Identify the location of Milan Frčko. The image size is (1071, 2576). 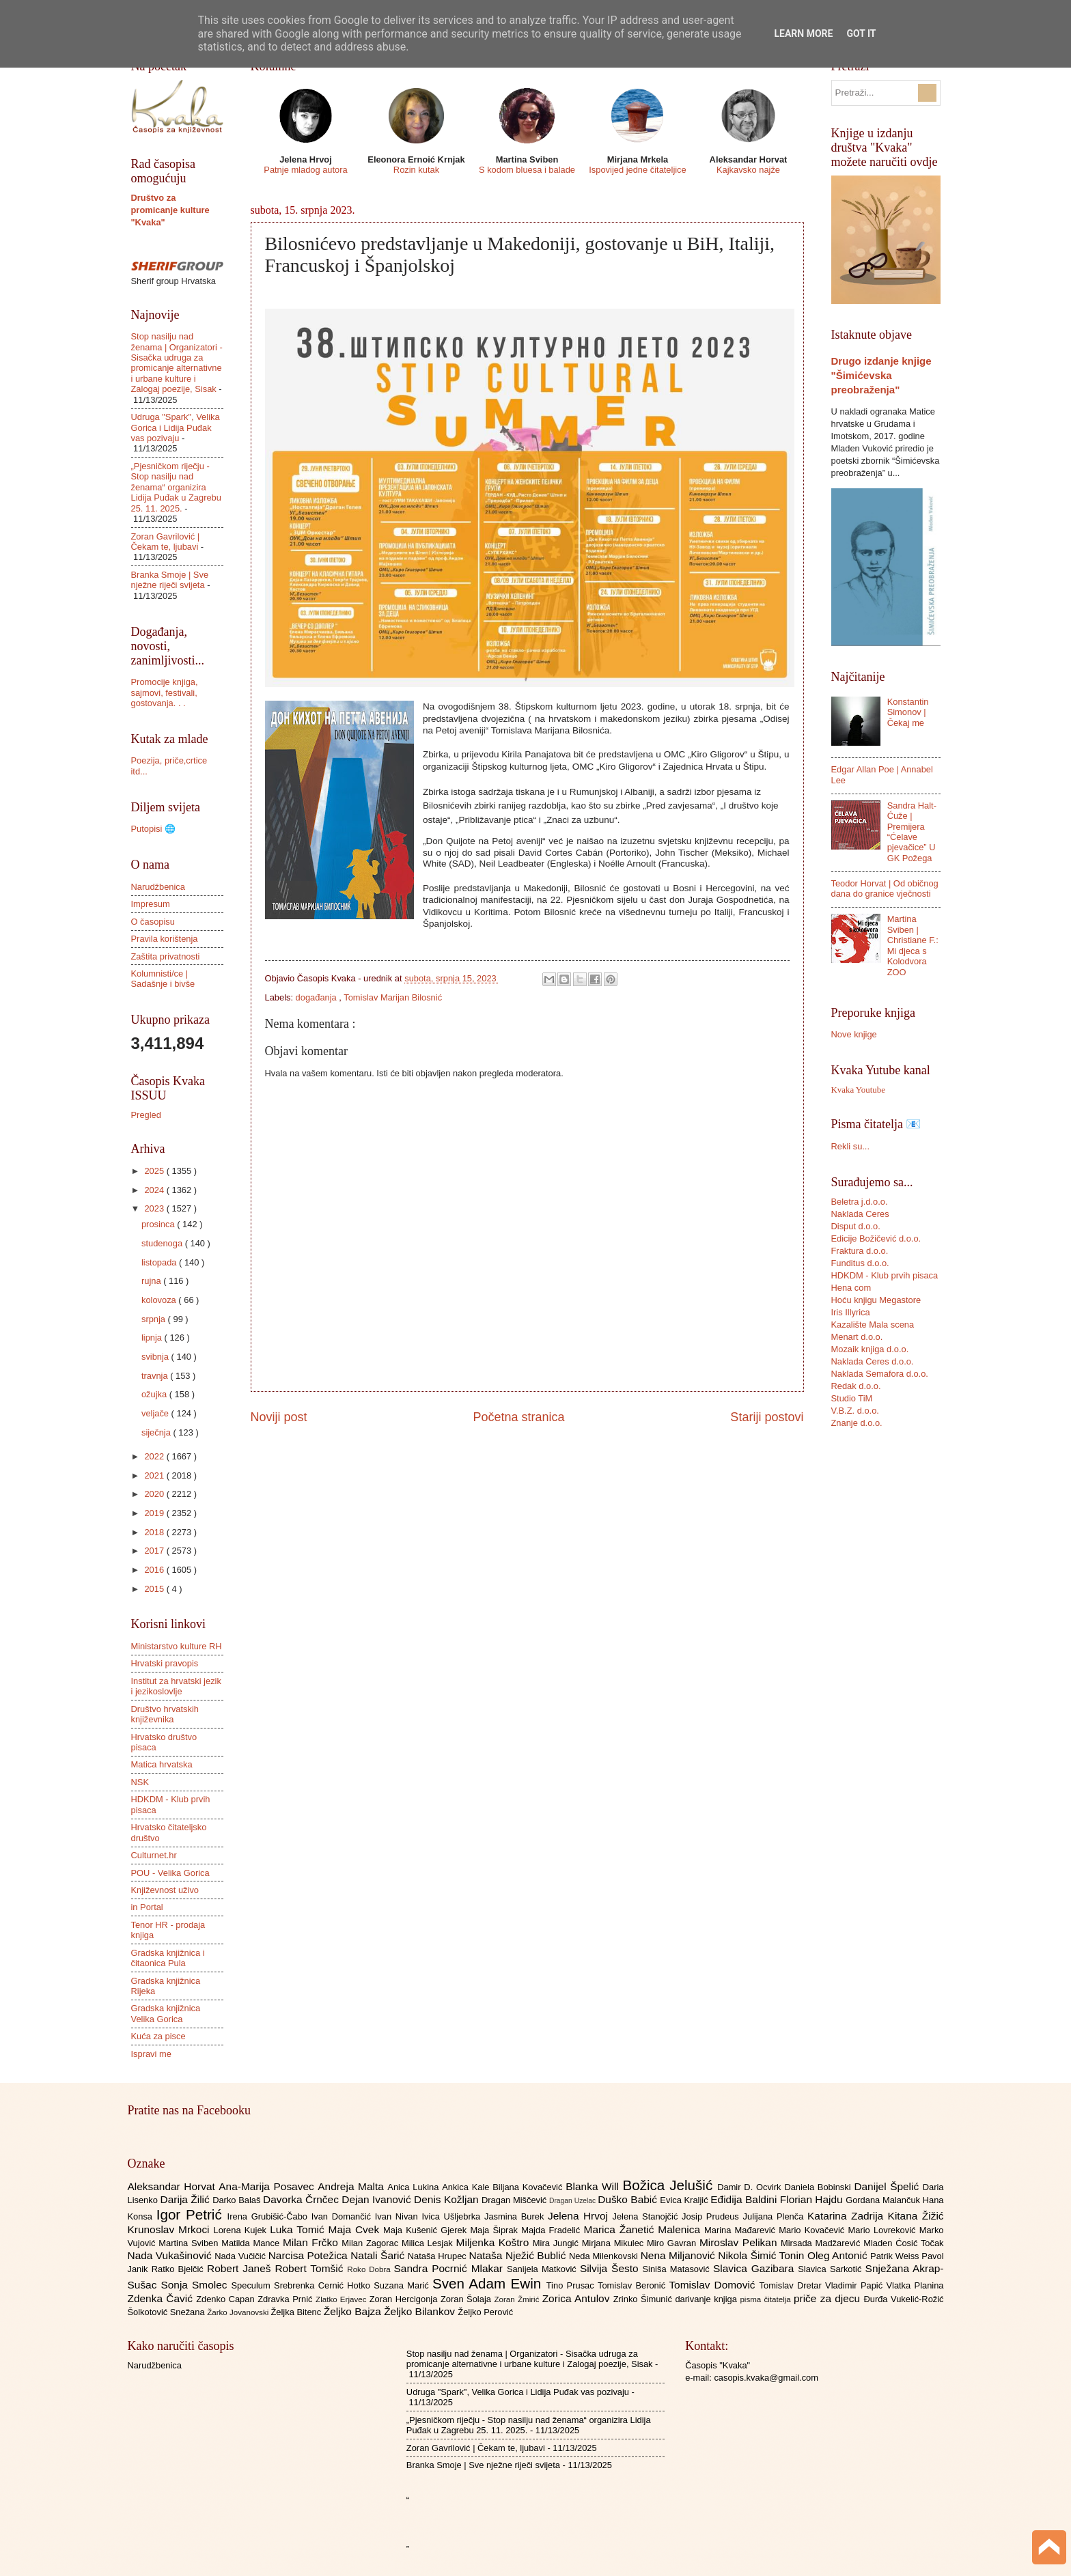
(312, 2242).